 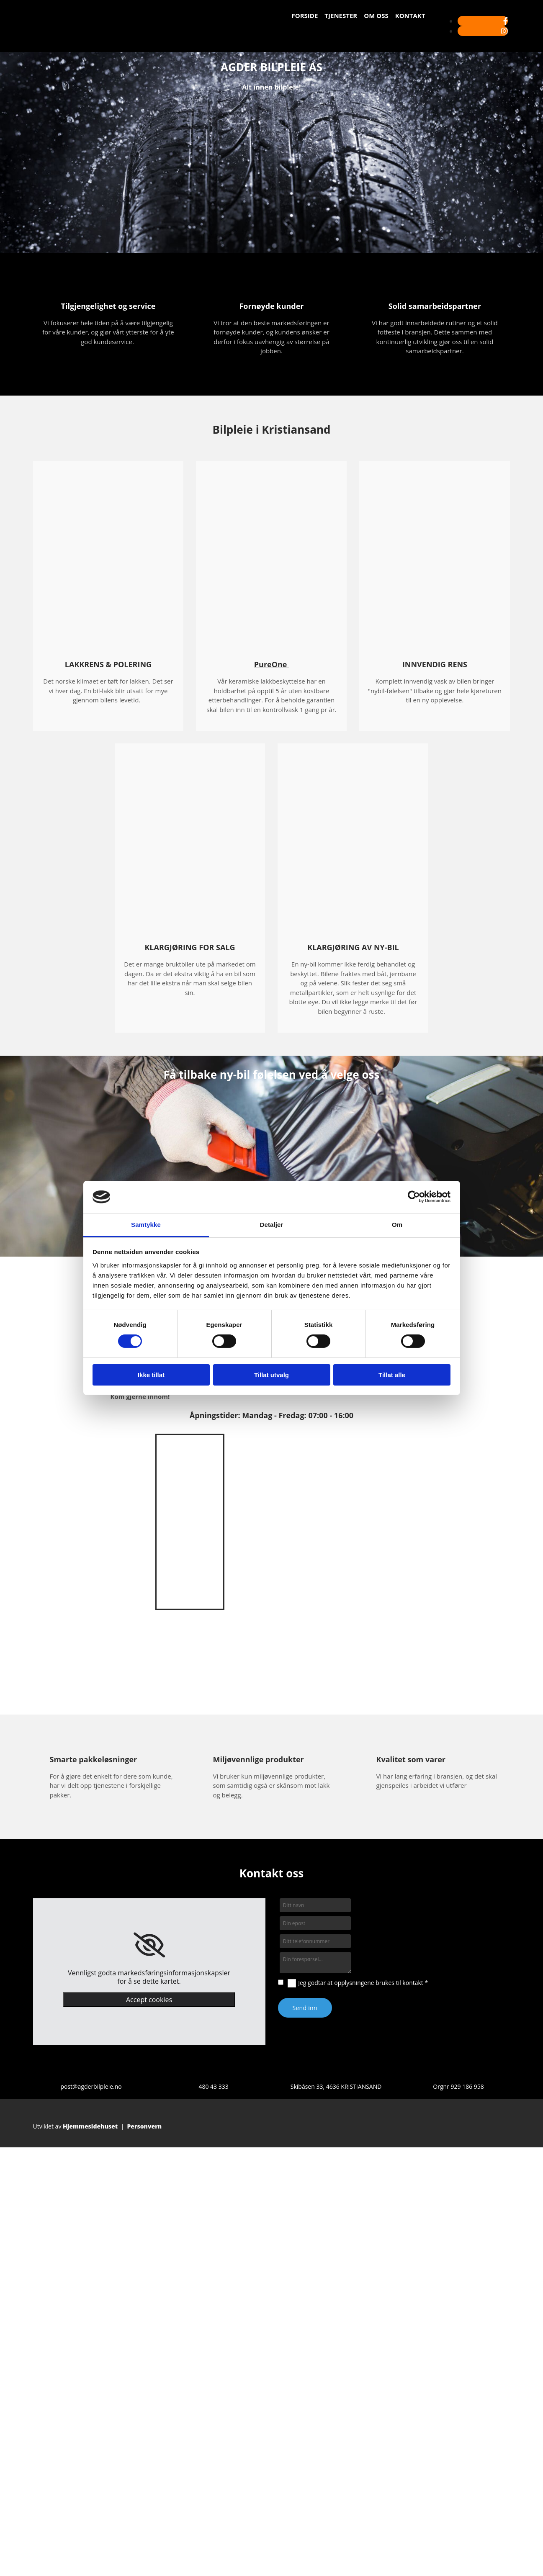 What do you see at coordinates (363, 1983) in the screenshot?
I see `Jeg godtar at opplysningene brukes til kontakt *` at bounding box center [363, 1983].